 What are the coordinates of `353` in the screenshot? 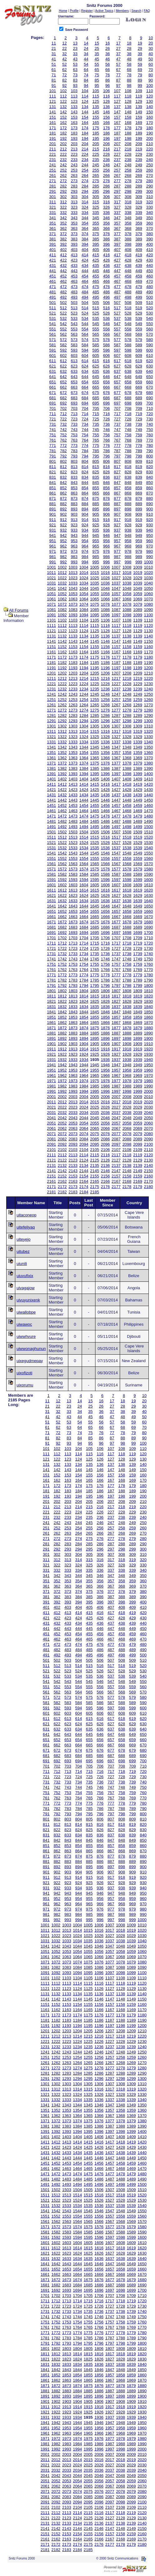 It's located at (74, 223).